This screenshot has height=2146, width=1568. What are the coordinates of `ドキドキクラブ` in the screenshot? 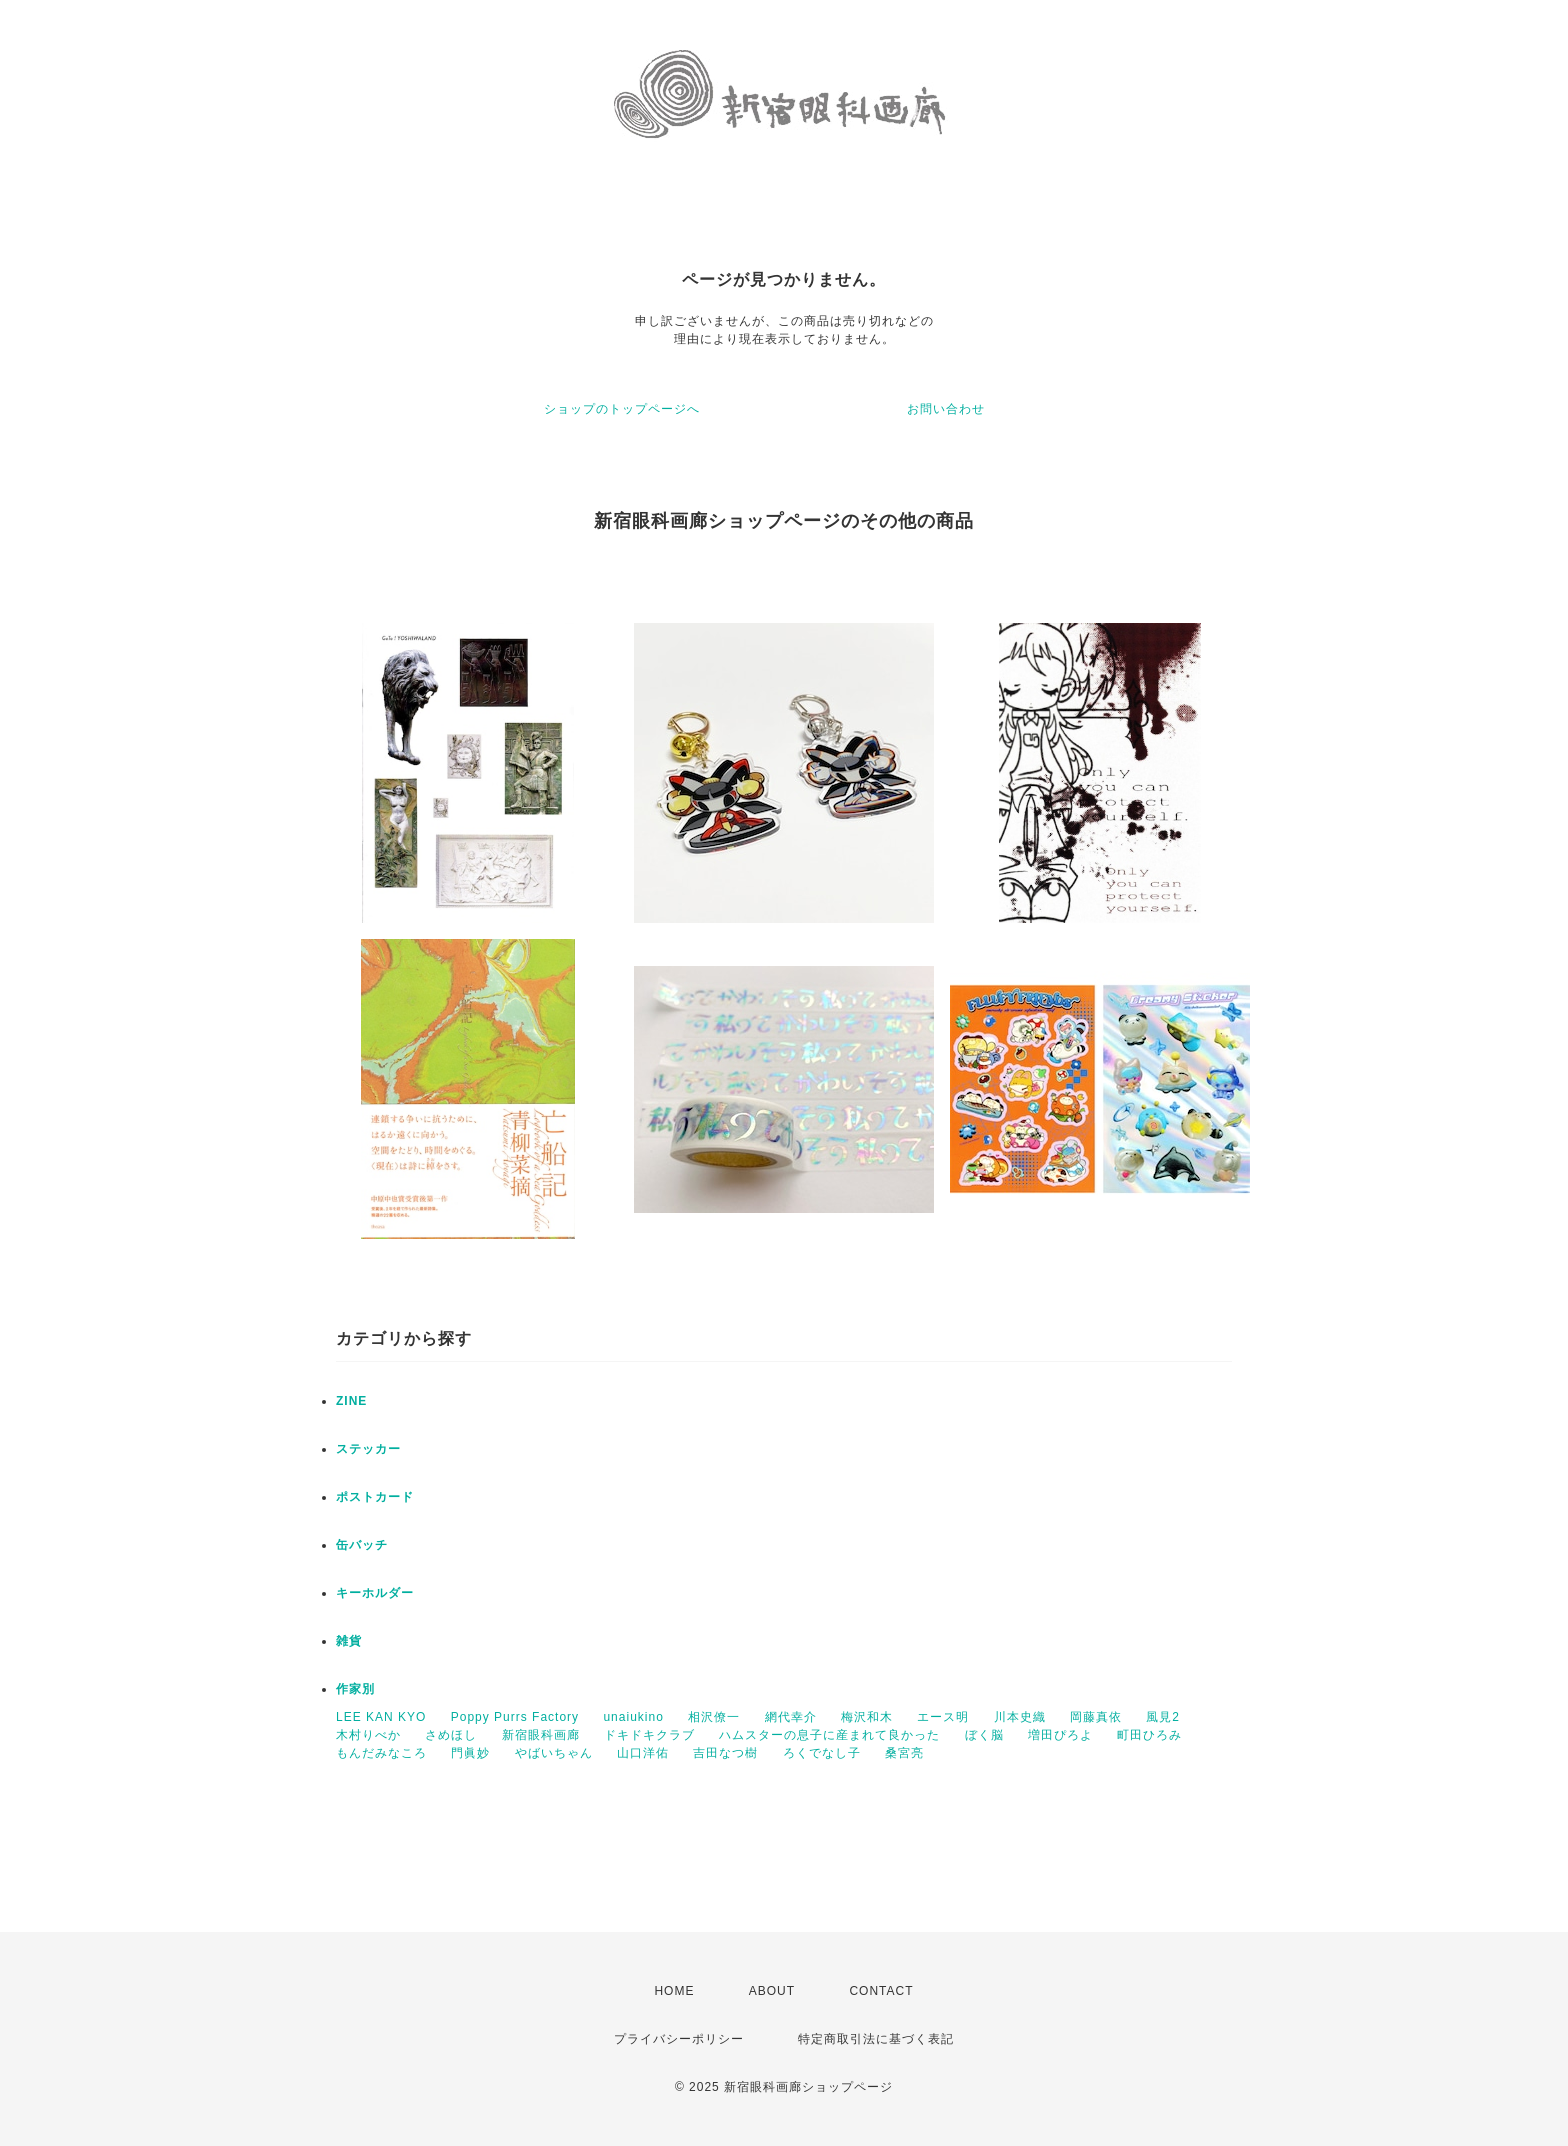 It's located at (649, 1735).